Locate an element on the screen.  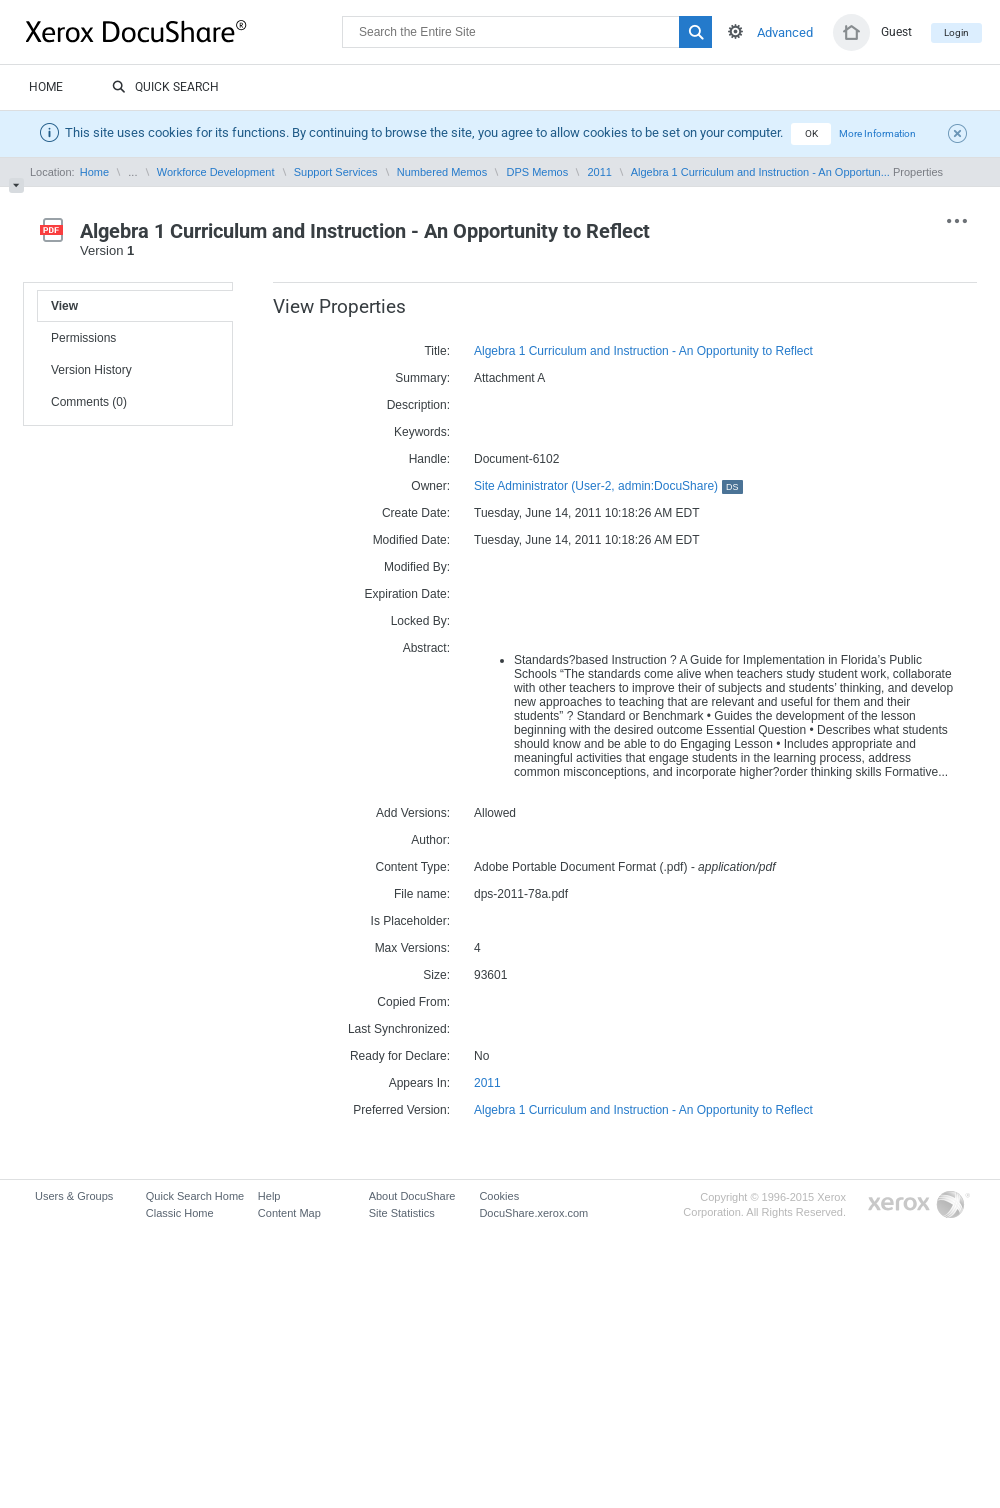
Keywords: is located at coordinates (422, 432).